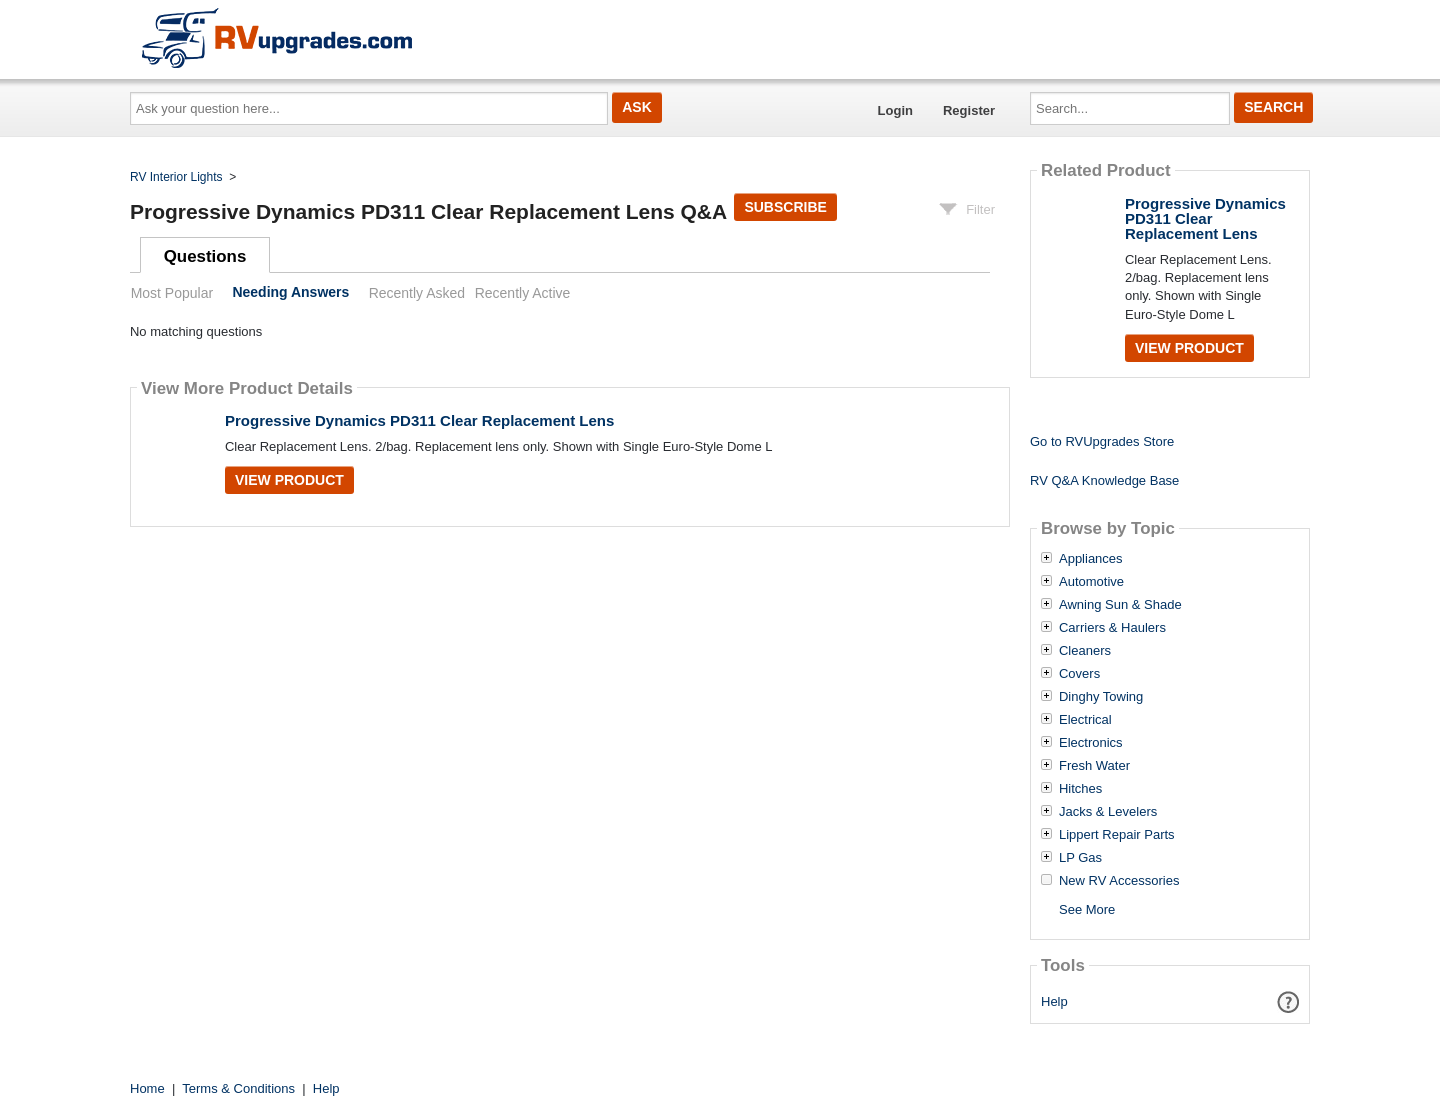 The image size is (1440, 1118). I want to click on Electronics, so click(1091, 743).